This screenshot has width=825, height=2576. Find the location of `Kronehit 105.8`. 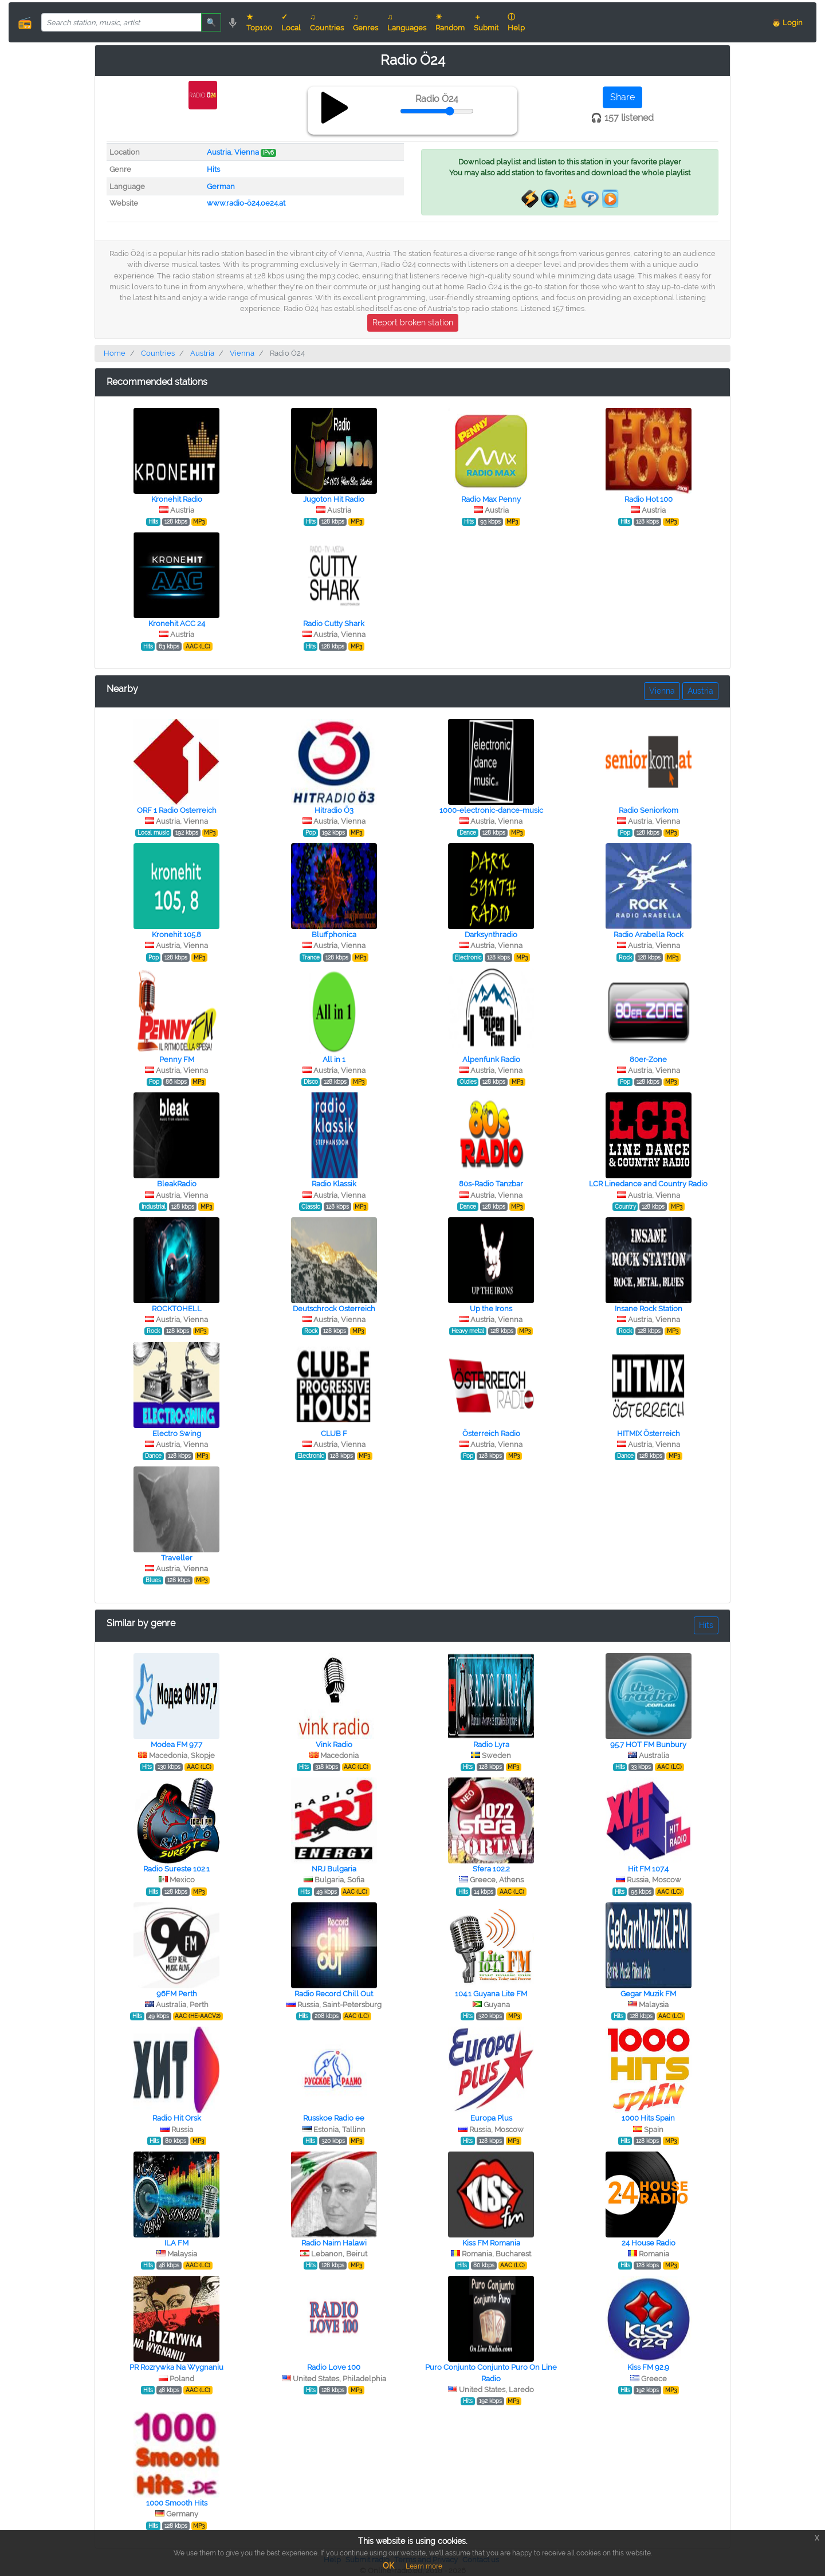

Kronehit 105.8 is located at coordinates (176, 934).